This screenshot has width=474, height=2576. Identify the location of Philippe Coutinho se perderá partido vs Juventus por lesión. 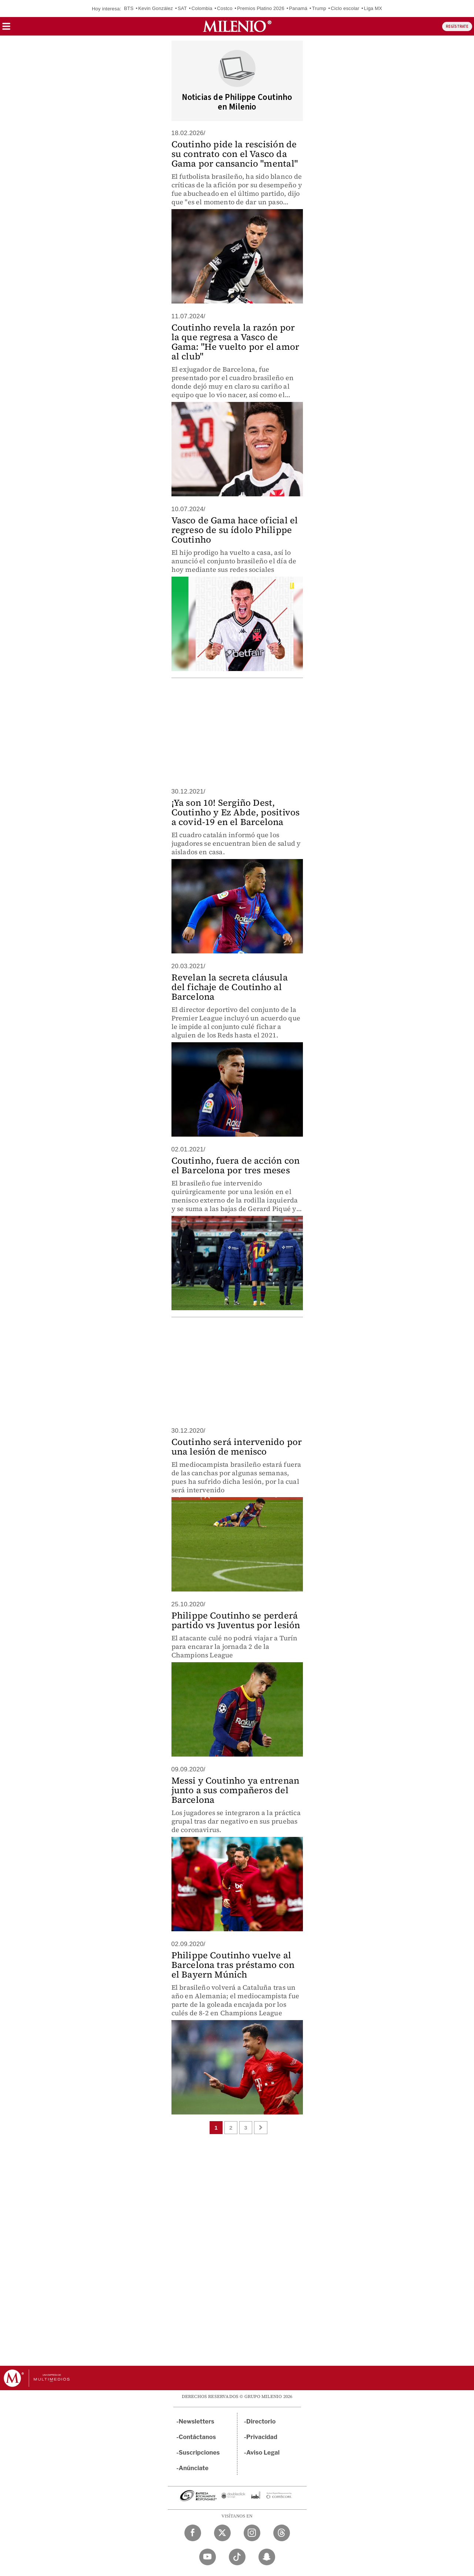
(235, 1620).